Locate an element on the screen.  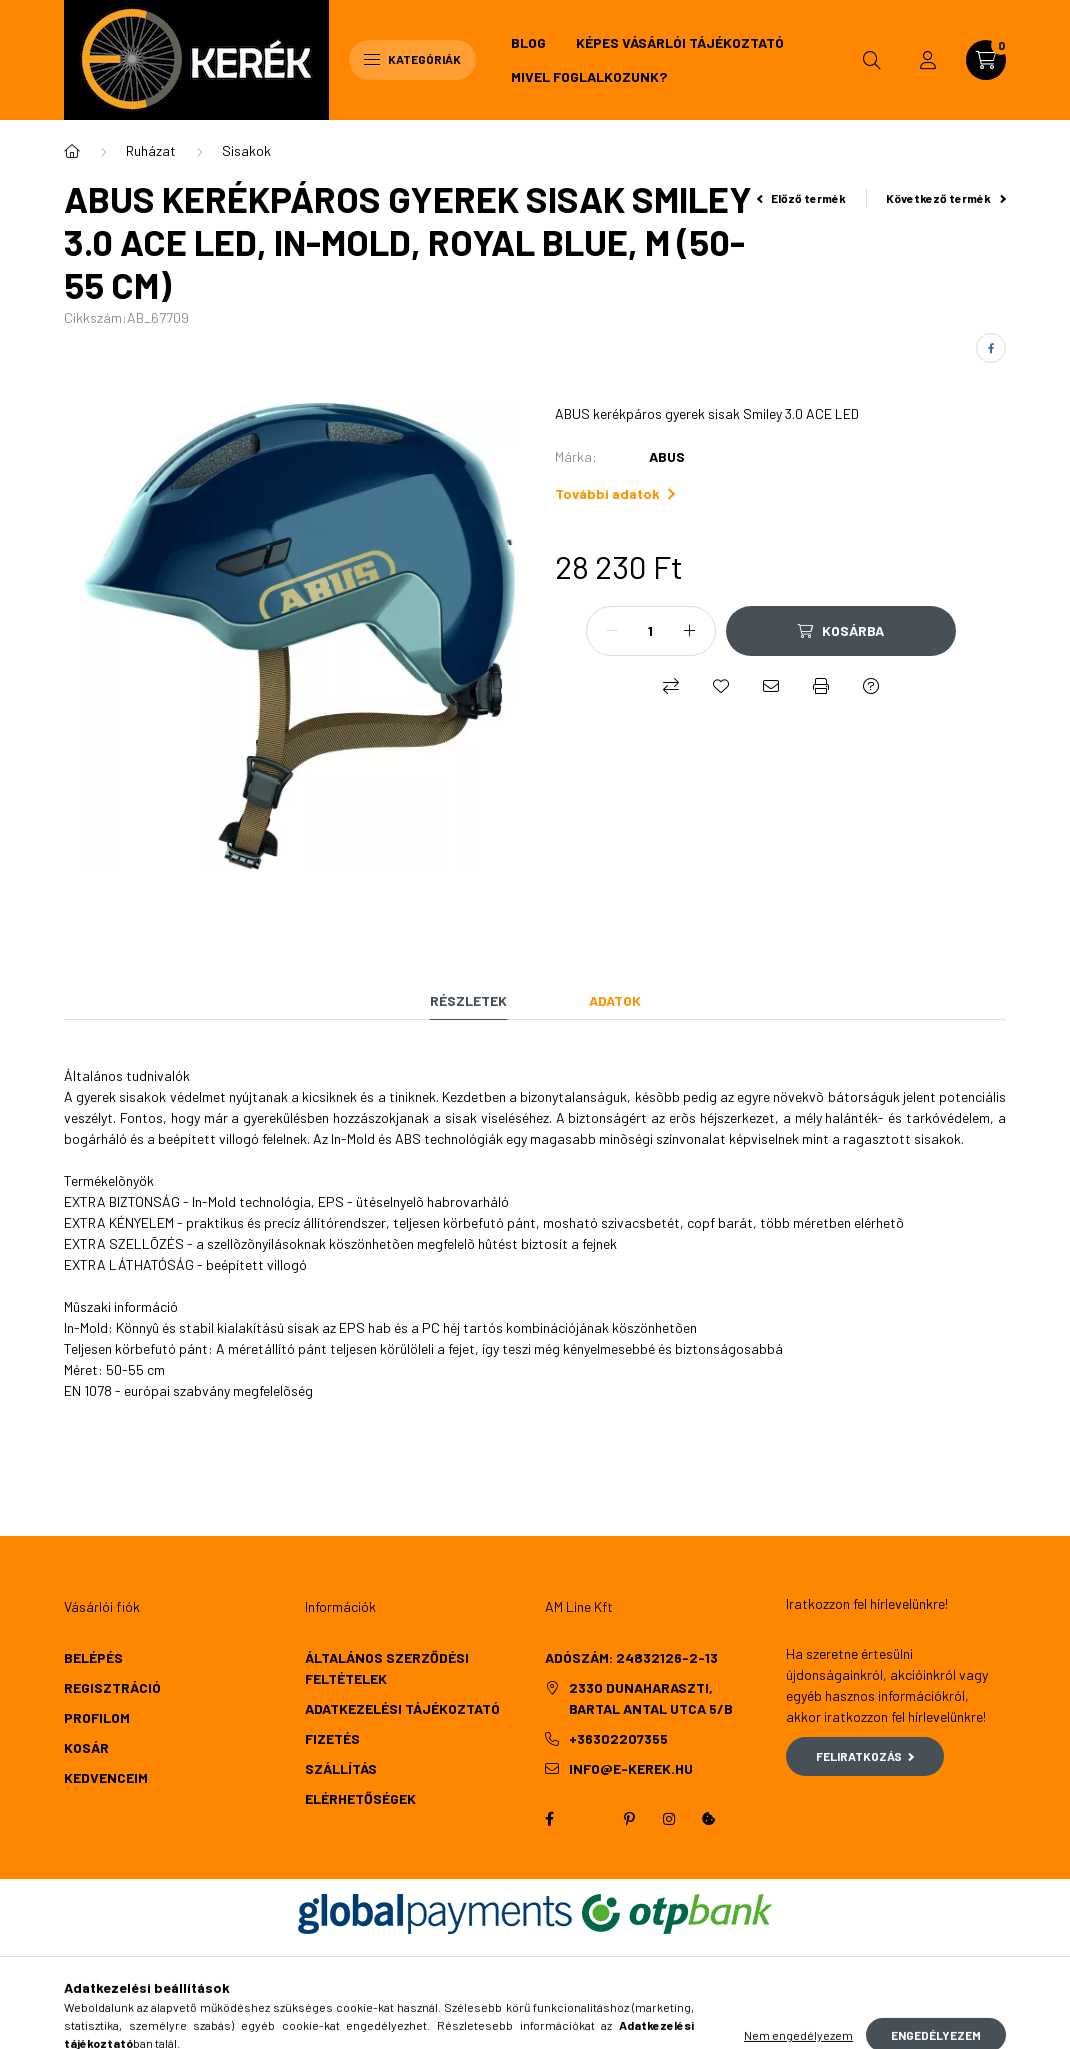
instagram is located at coordinates (669, 1819).